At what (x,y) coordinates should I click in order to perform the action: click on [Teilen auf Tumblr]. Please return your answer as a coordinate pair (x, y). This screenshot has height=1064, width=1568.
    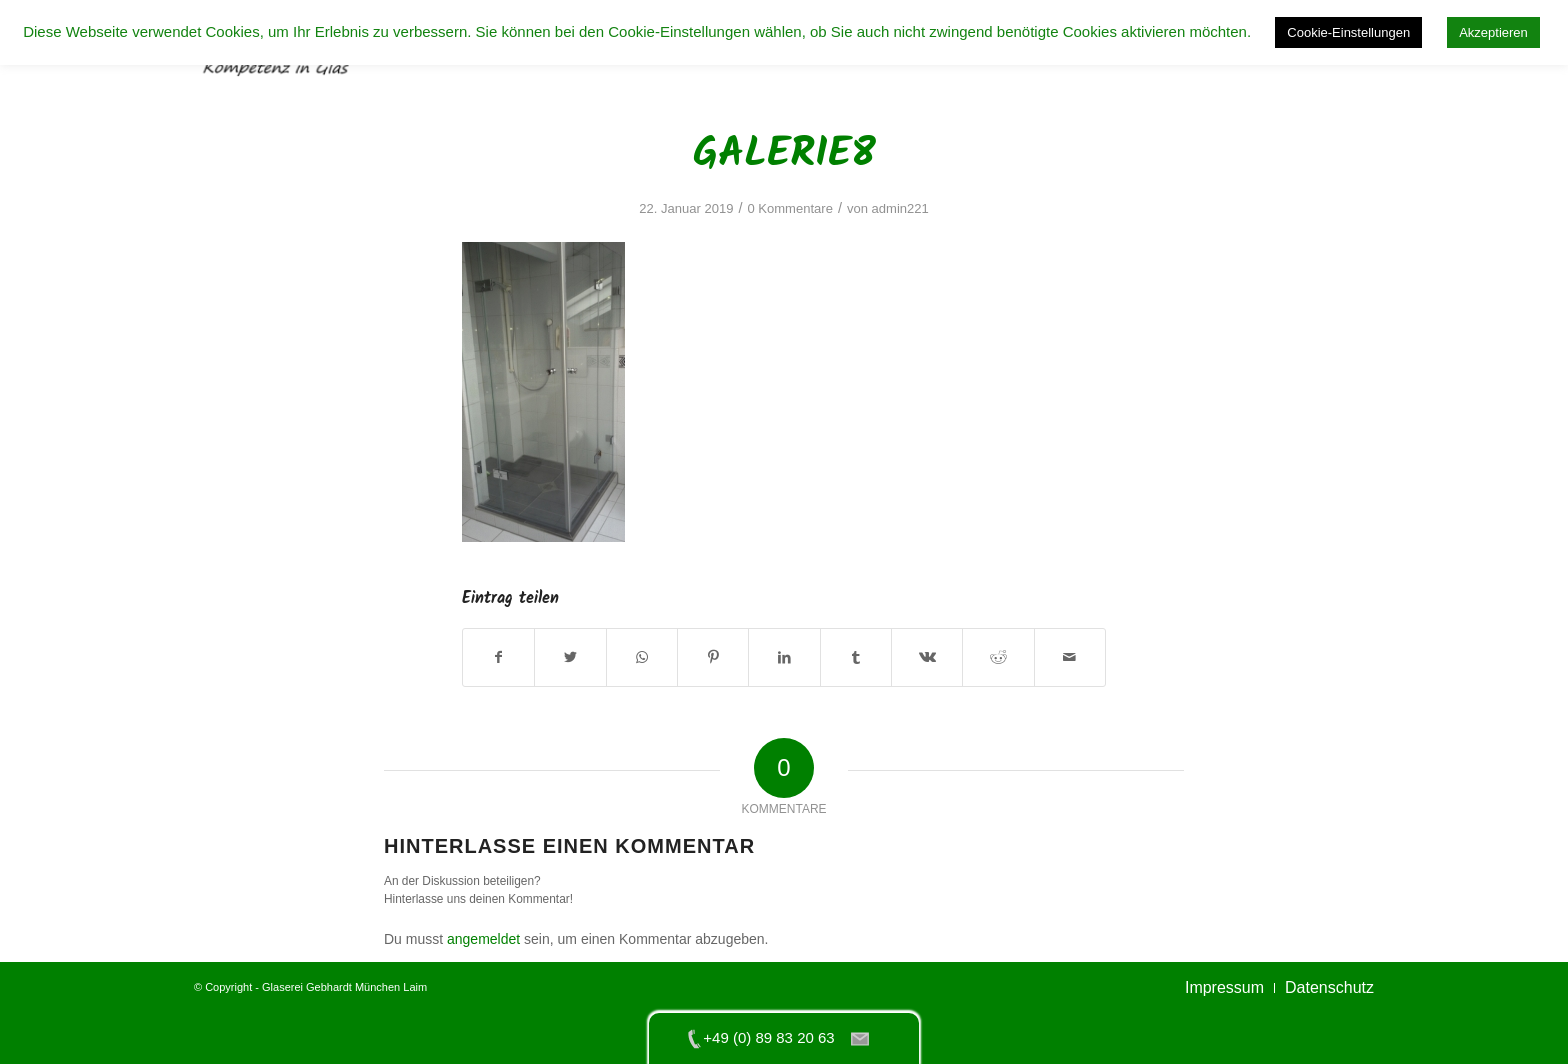
    Looking at the image, I should click on (856, 657).